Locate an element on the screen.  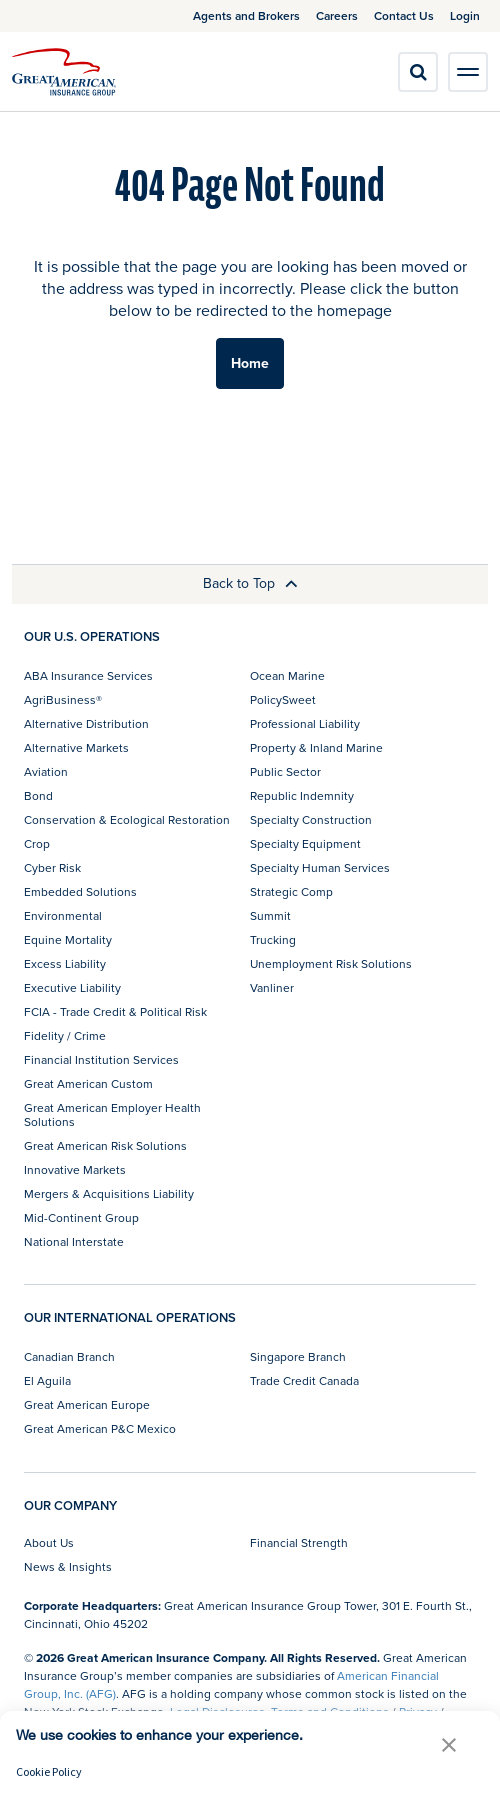
Environmental is located at coordinates (63, 915).